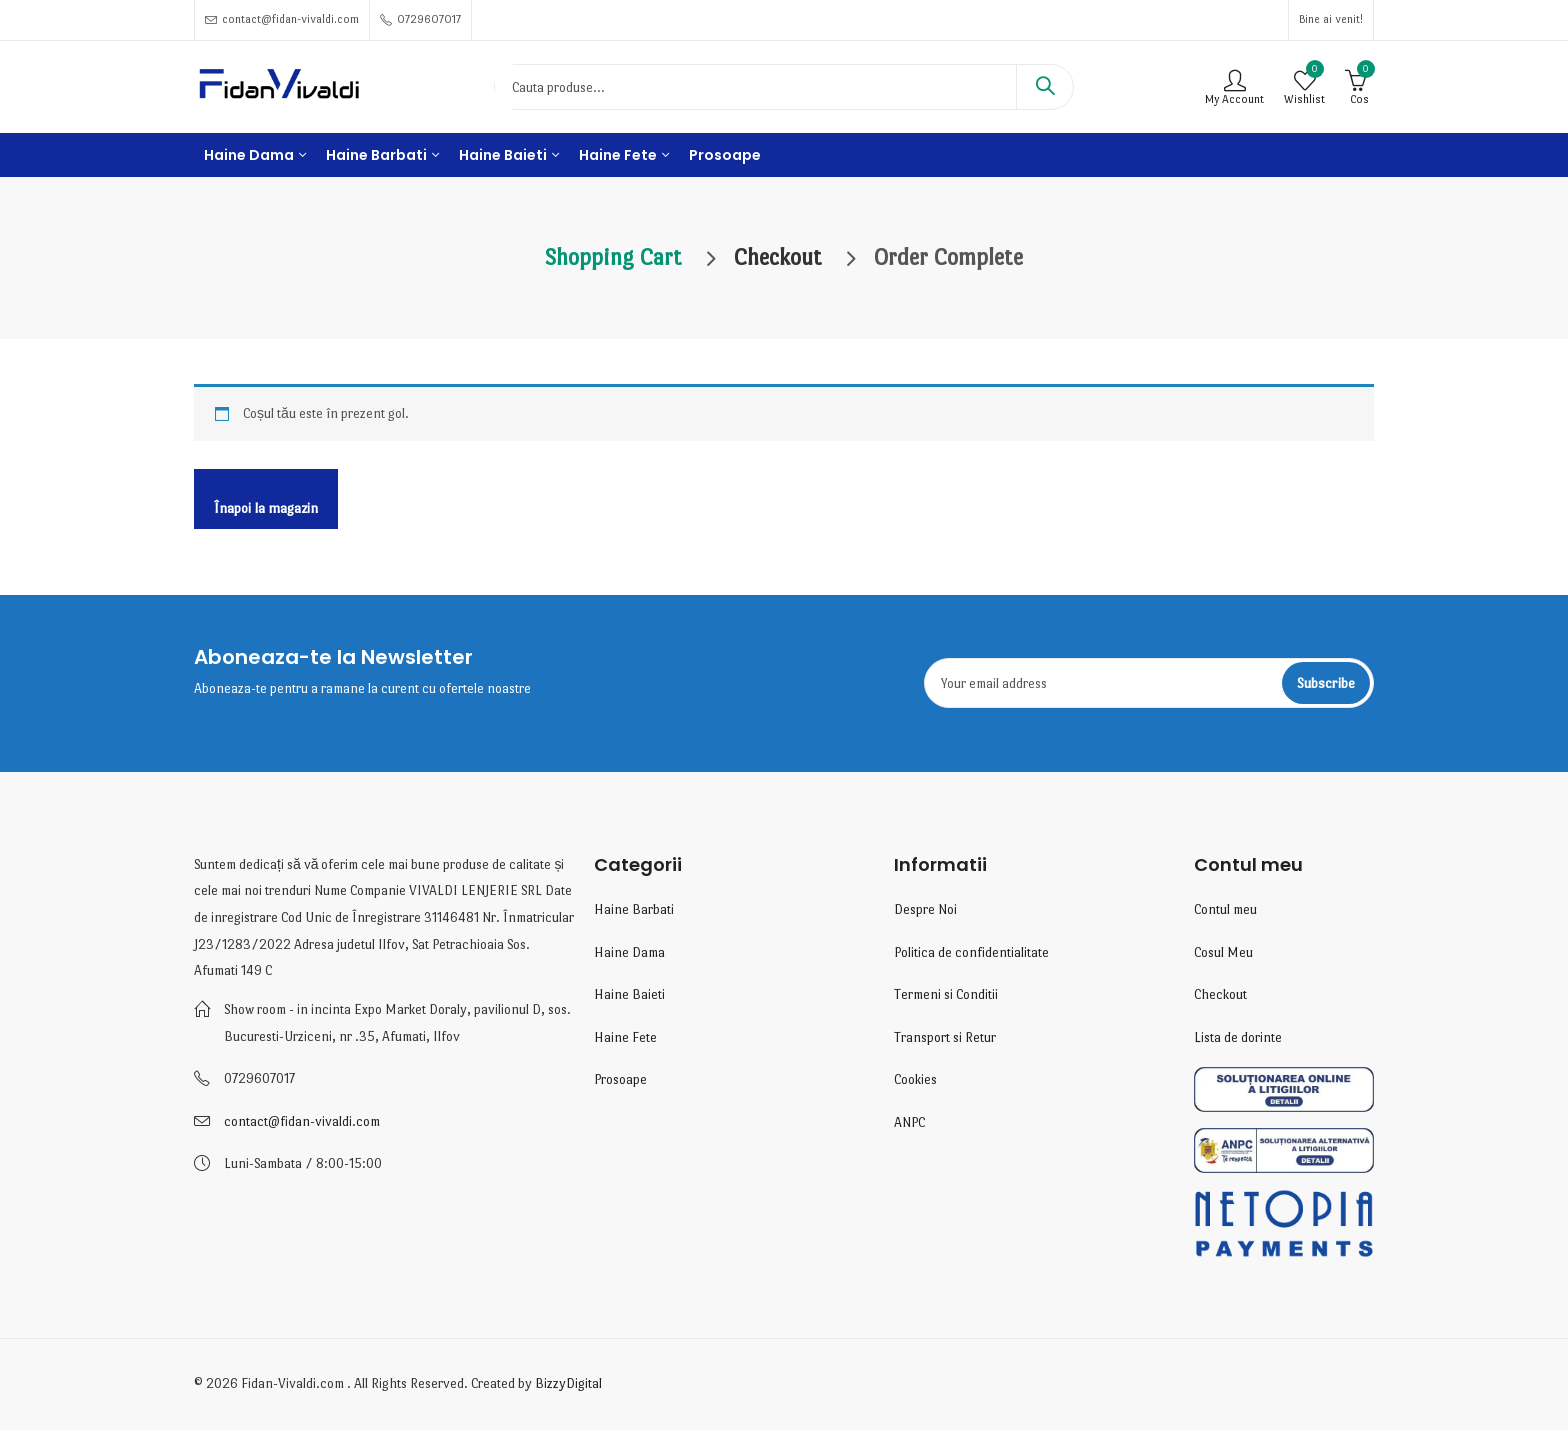 The height and width of the screenshot is (1430, 1568). I want to click on Politica de confidentialitate, so click(971, 952).